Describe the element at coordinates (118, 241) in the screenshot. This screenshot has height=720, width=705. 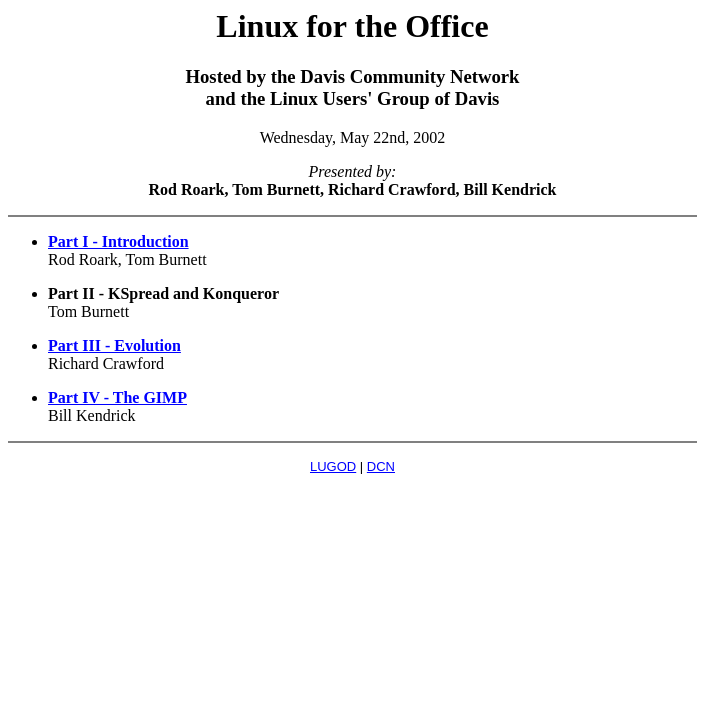
I see `Part I - Introduction` at that location.